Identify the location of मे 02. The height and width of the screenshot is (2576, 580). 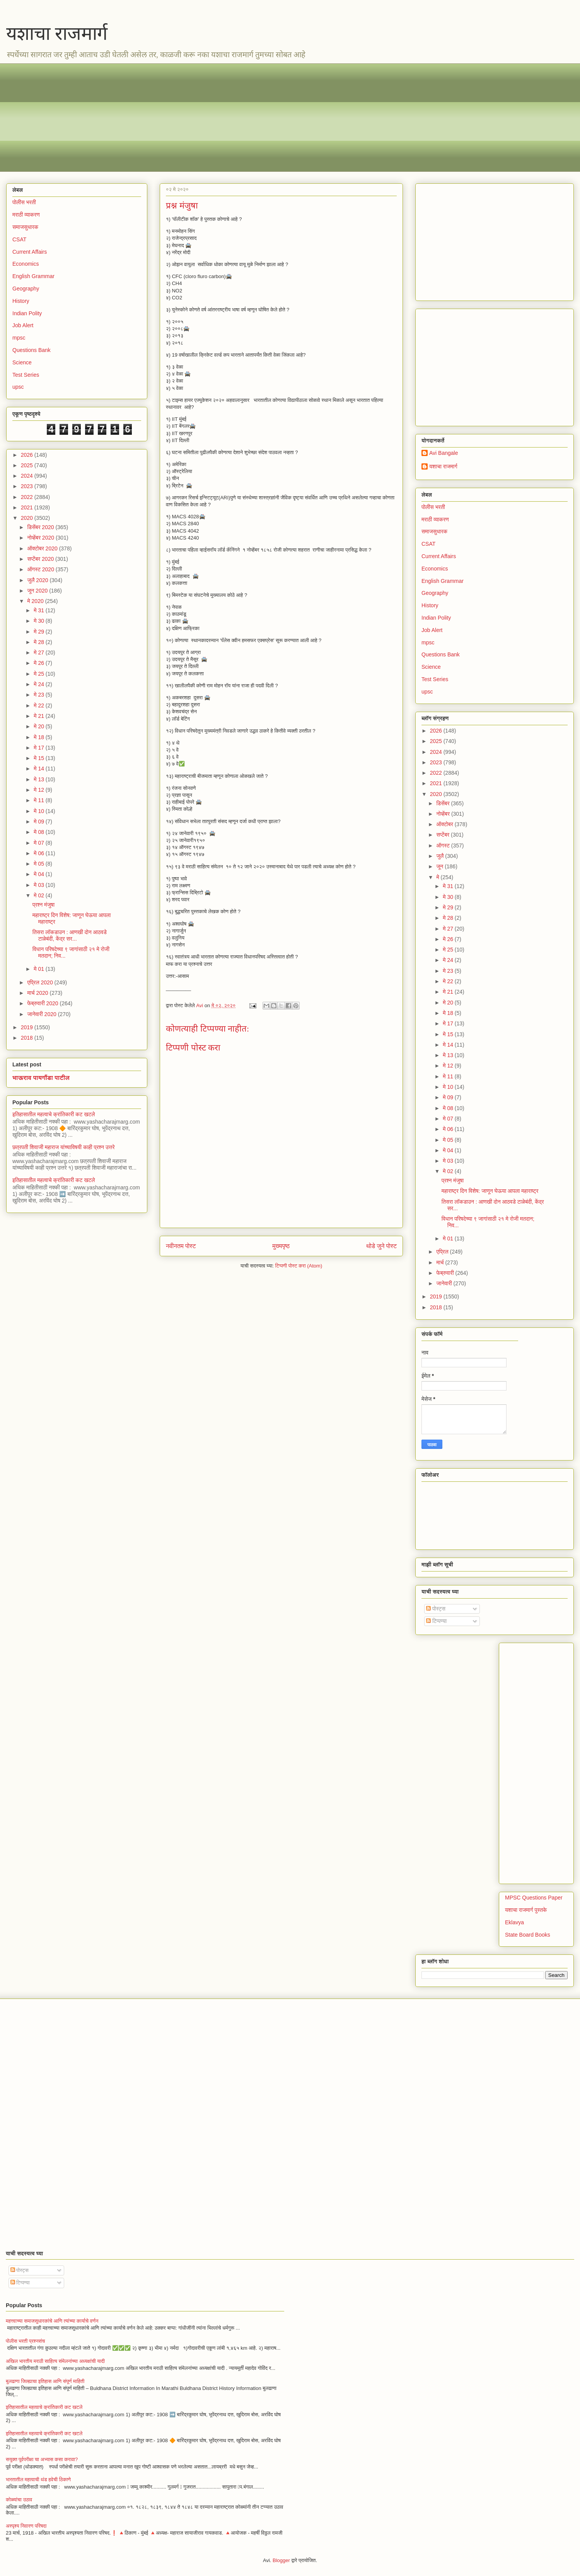
(40, 895).